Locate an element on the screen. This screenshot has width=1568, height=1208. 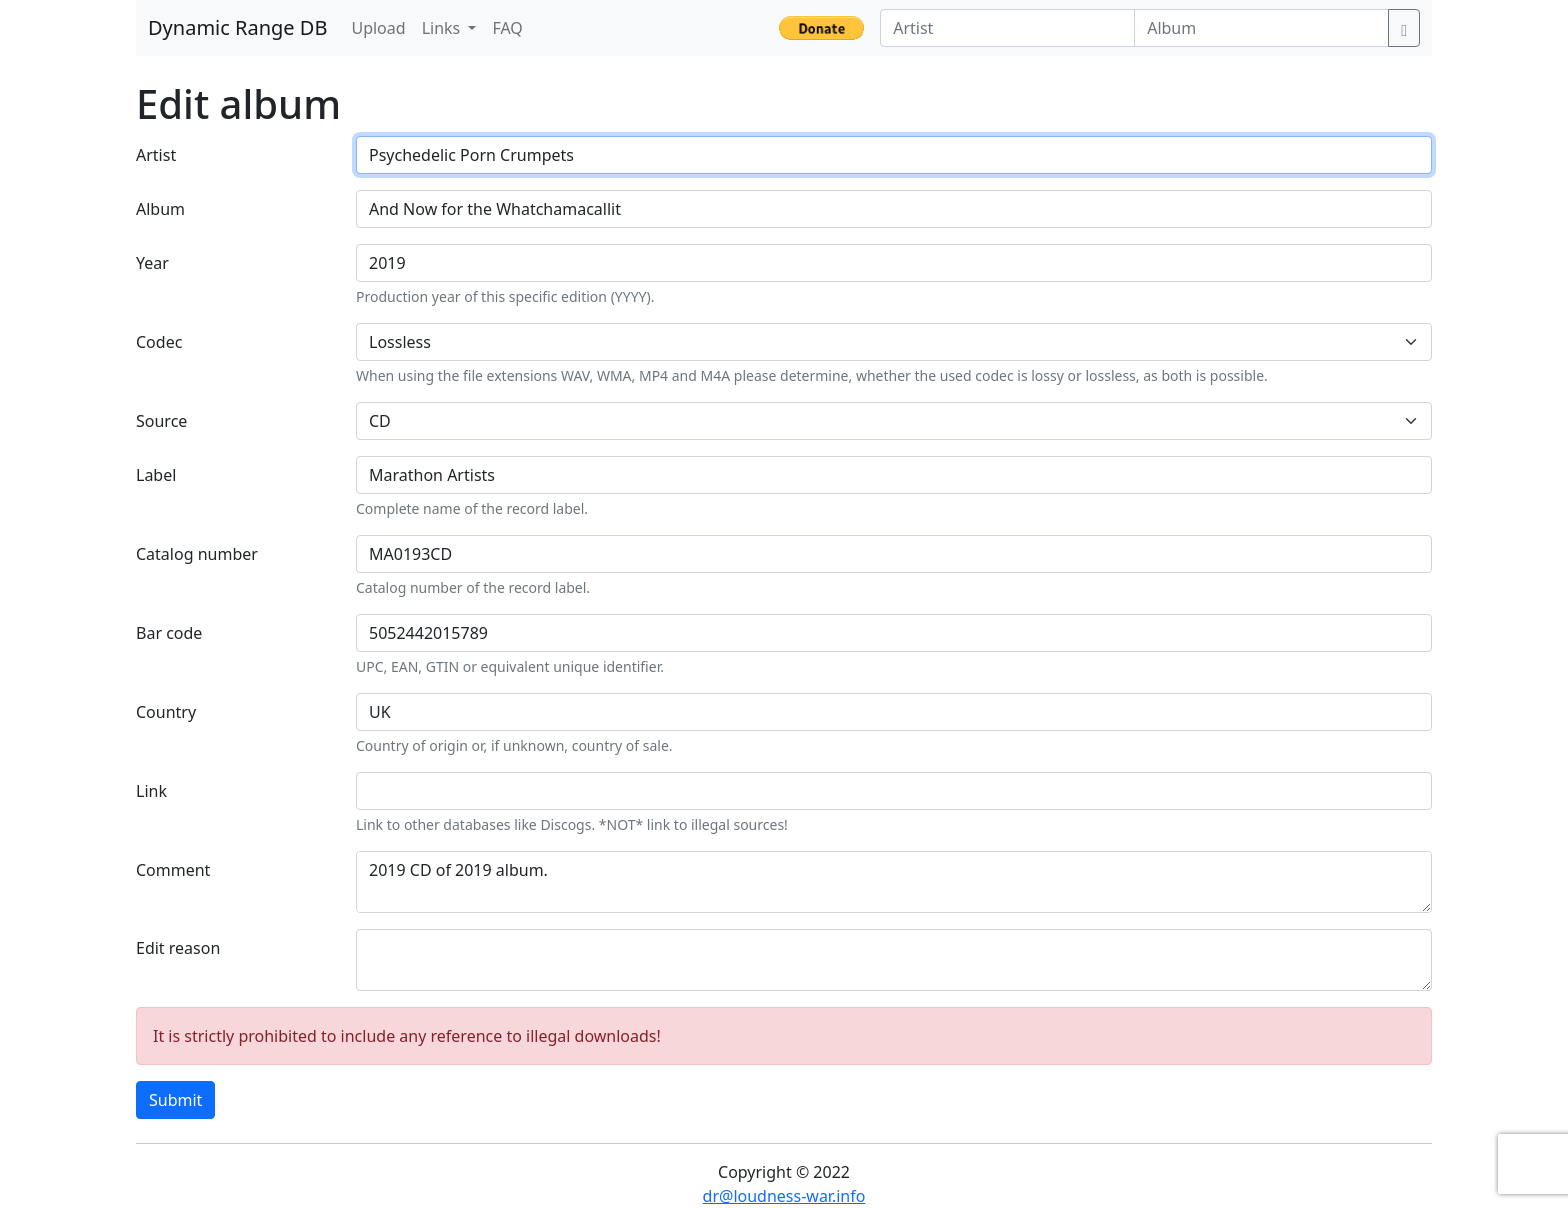
Submit is located at coordinates (175, 1100).